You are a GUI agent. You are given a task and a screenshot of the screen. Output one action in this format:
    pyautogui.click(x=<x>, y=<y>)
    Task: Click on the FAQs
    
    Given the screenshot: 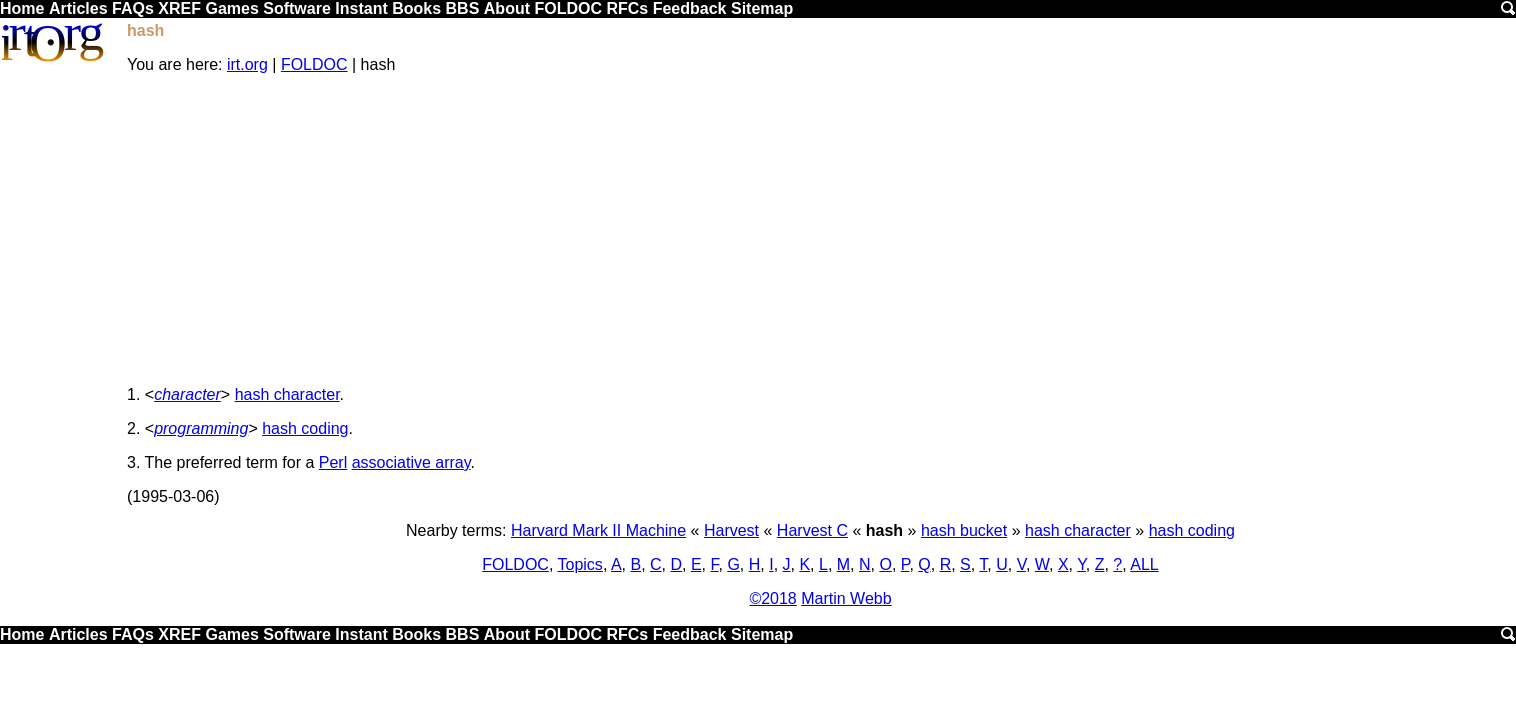 What is the action you would take?
    pyautogui.click(x=133, y=8)
    